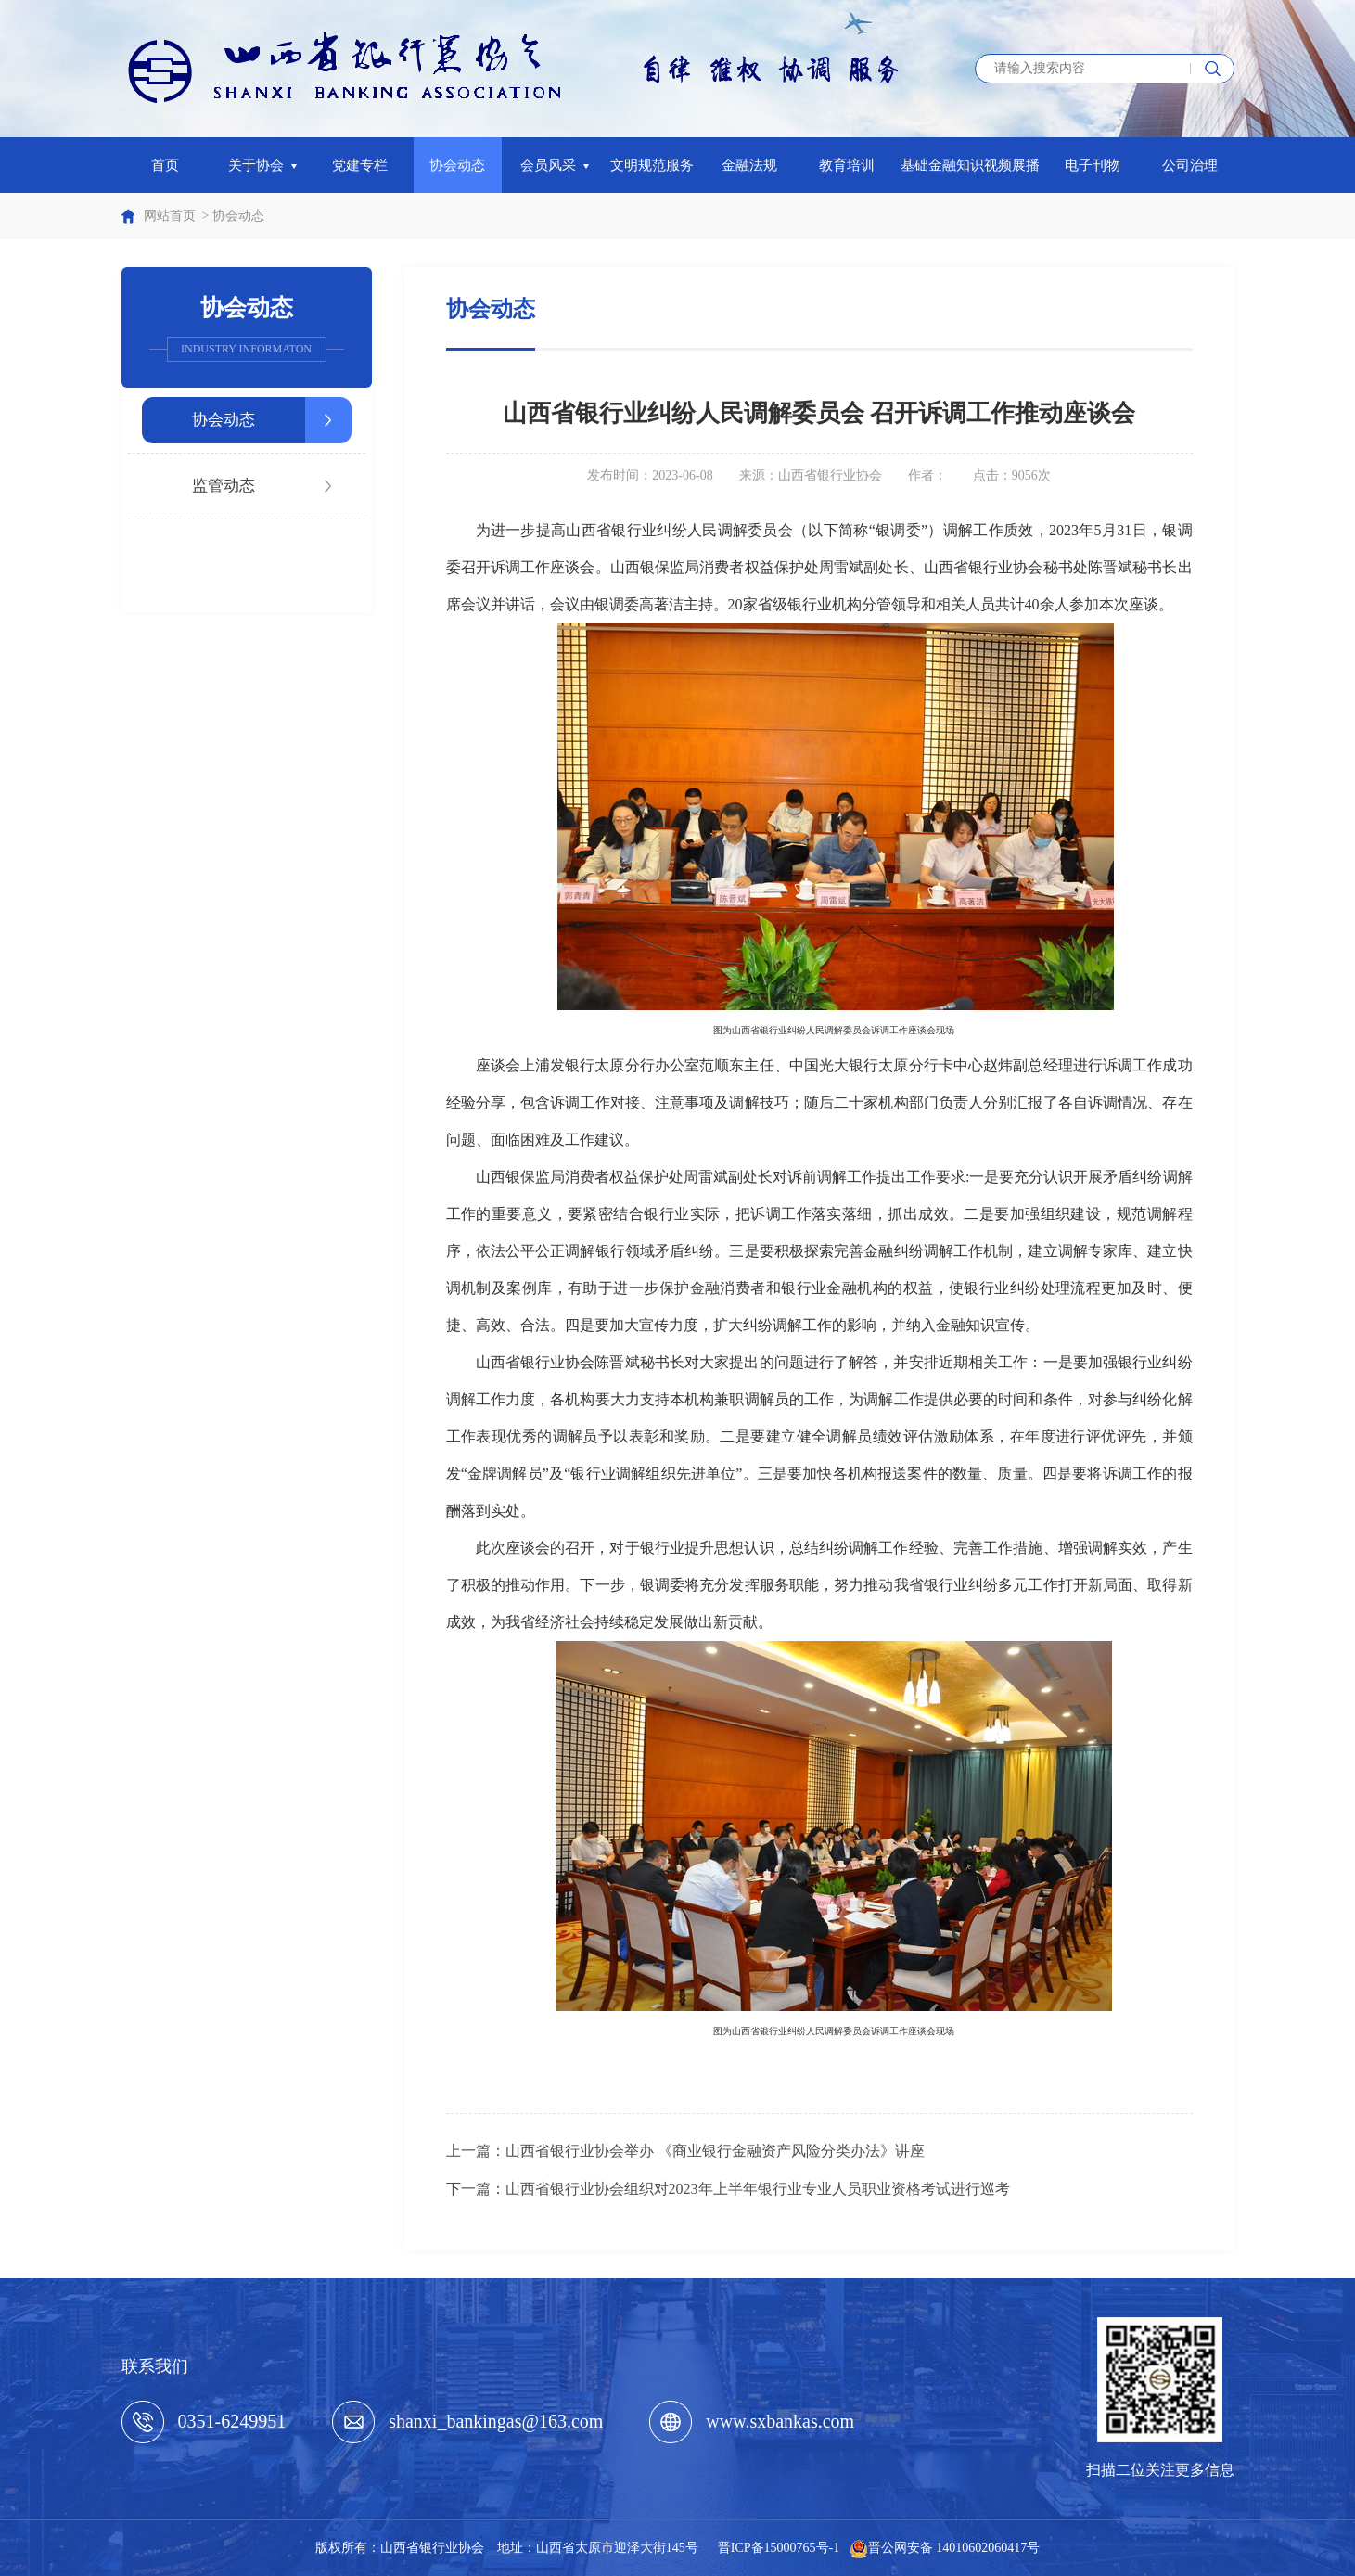 The height and width of the screenshot is (2576, 1355). What do you see at coordinates (1190, 165) in the screenshot?
I see `公司治理` at bounding box center [1190, 165].